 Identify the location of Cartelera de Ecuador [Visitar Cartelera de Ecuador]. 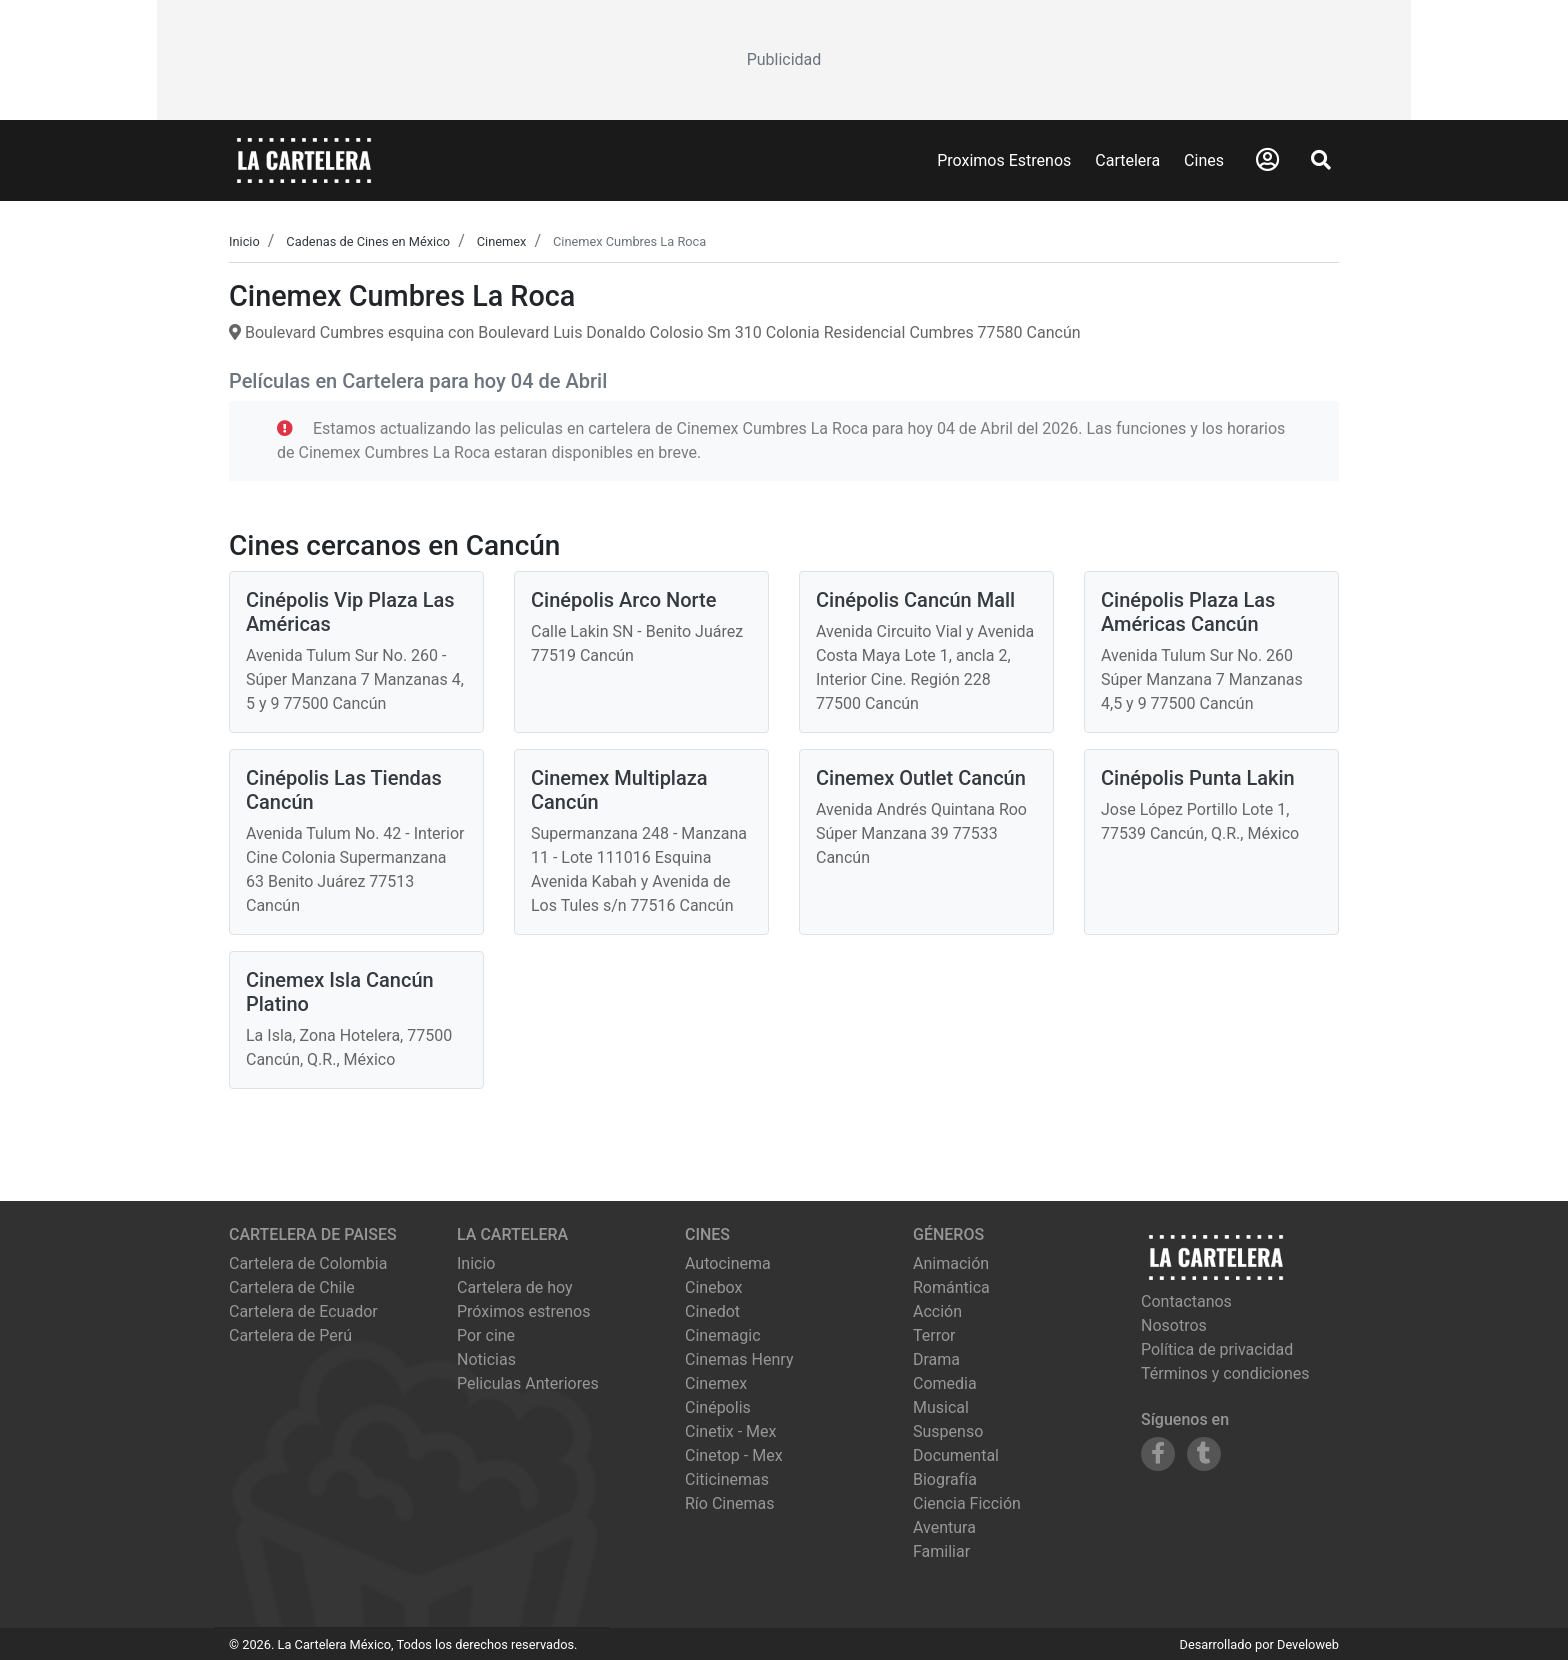
(303, 1311).